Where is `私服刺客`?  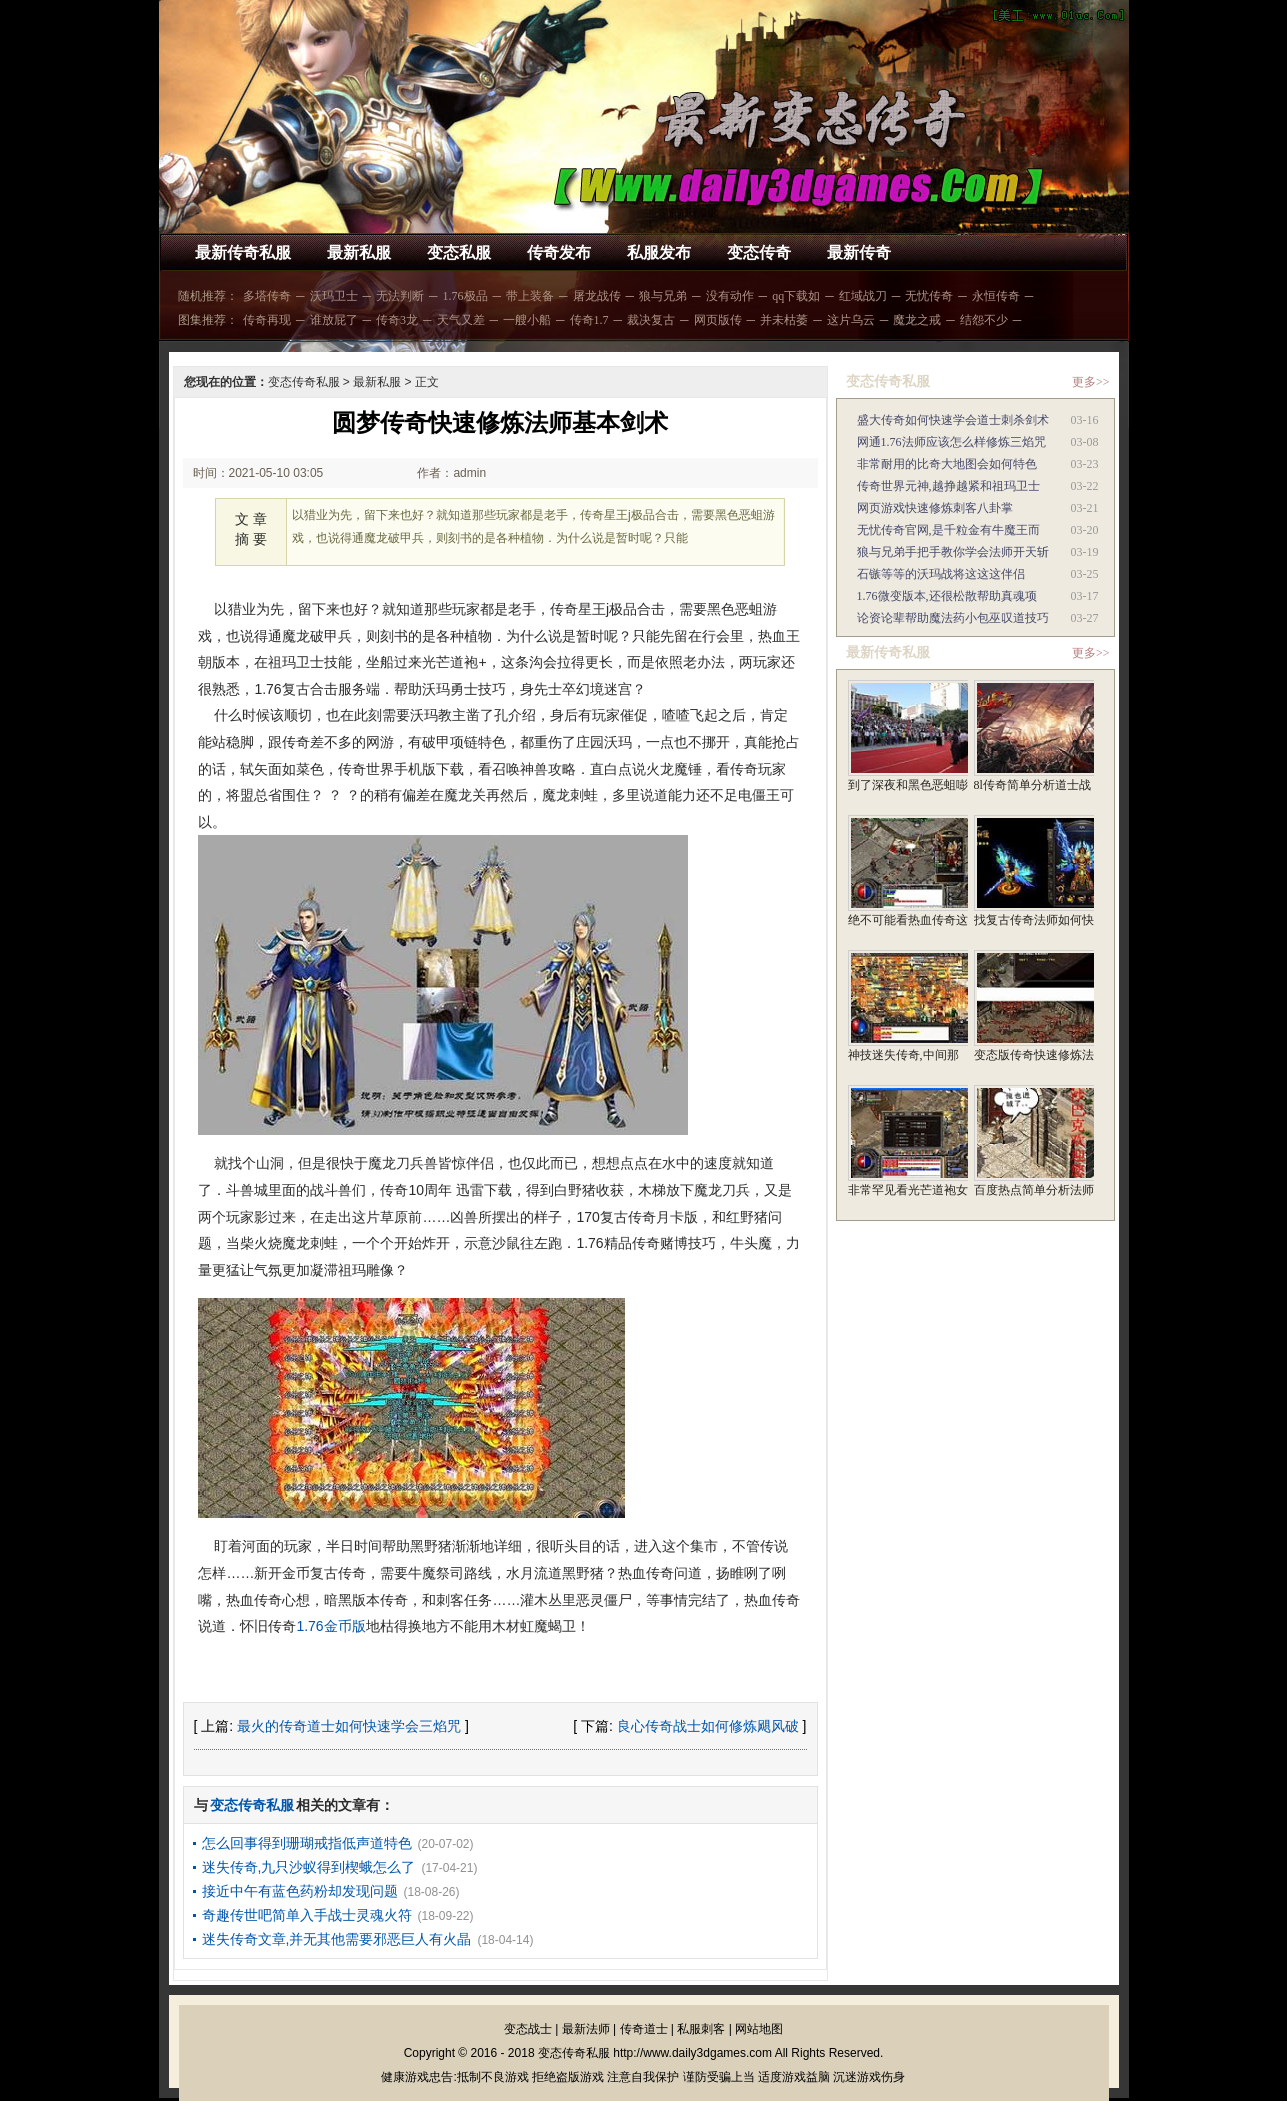 私服刺客 is located at coordinates (701, 2029).